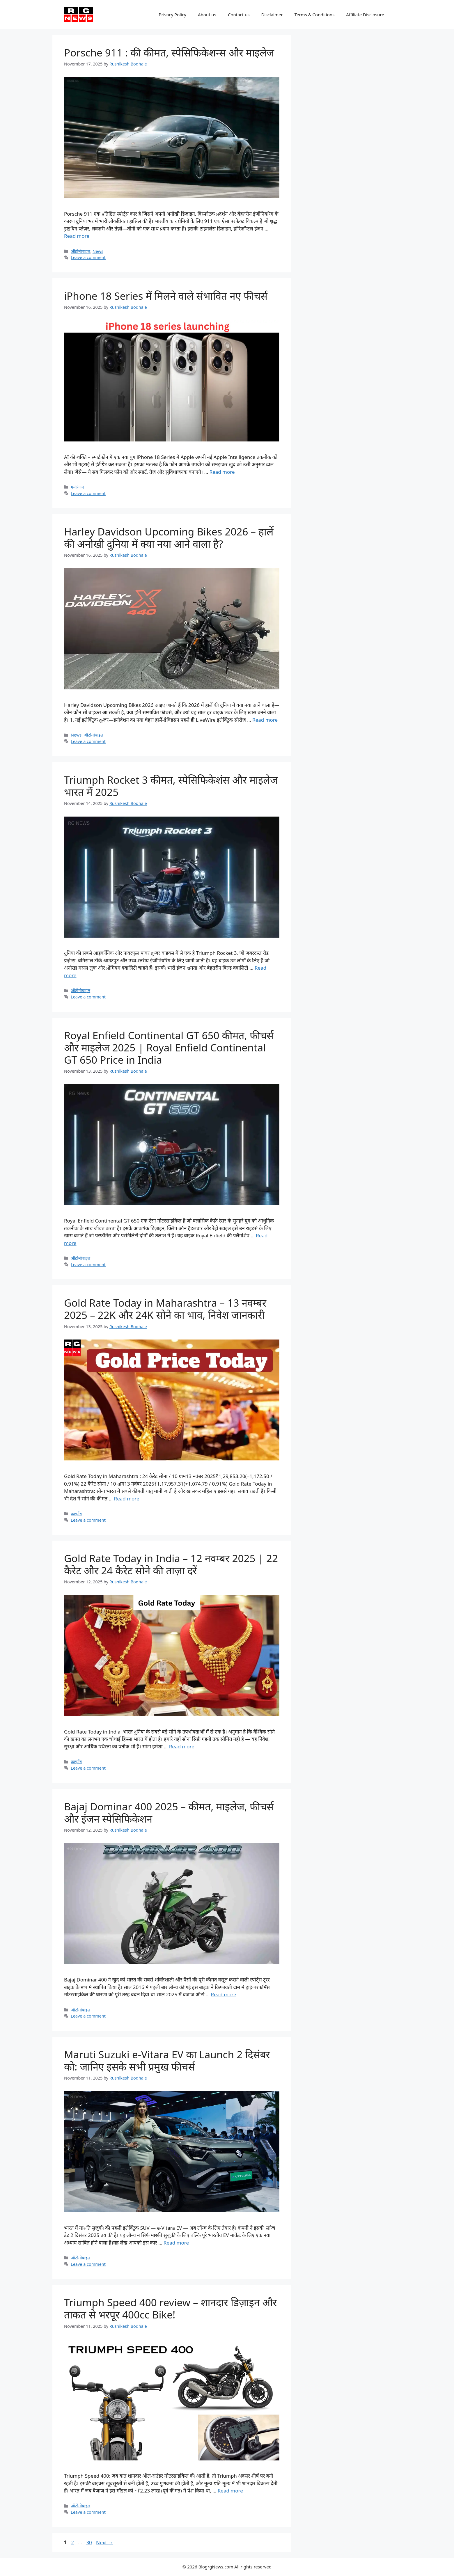 The image size is (454, 2576). Describe the element at coordinates (172, 14) in the screenshot. I see `Privacy Policy` at that location.